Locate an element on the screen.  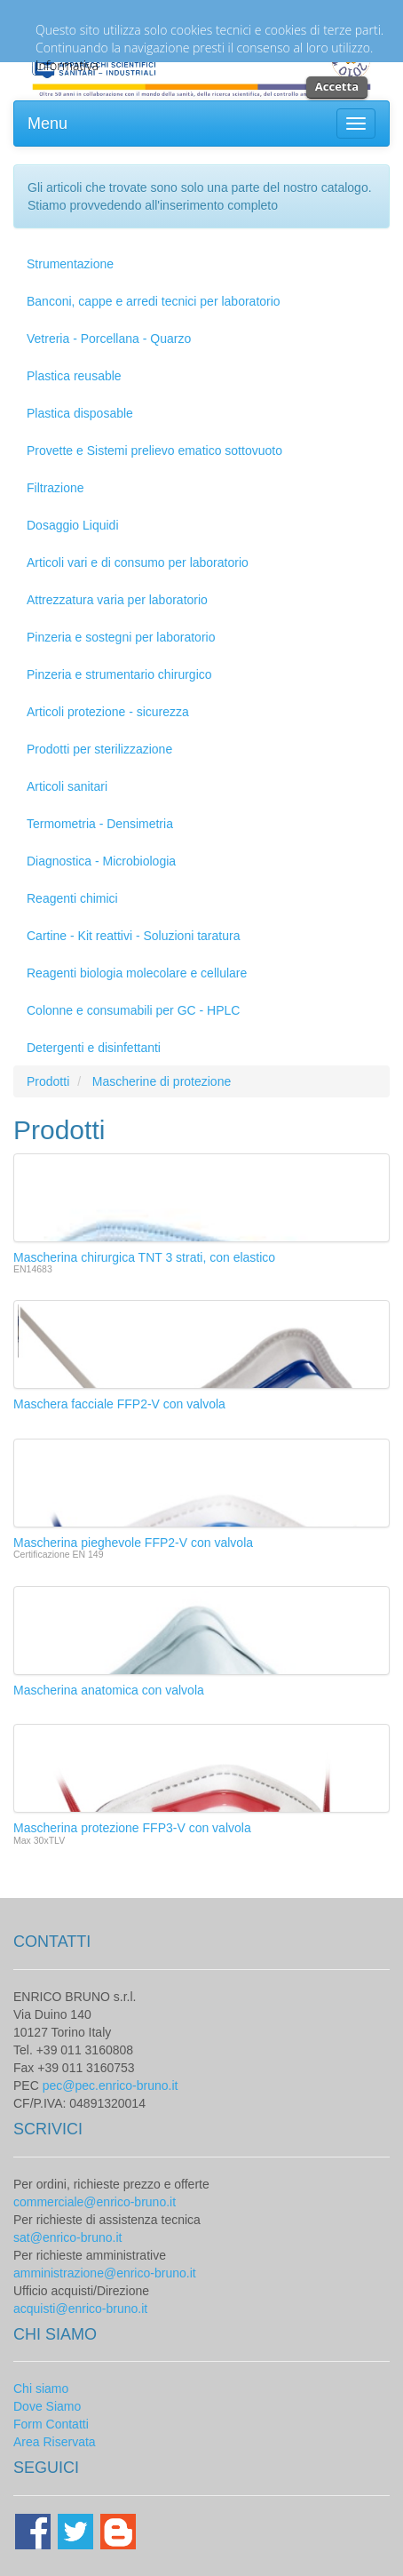
amministrazione@enrico-bruno.it is located at coordinates (104, 2273).